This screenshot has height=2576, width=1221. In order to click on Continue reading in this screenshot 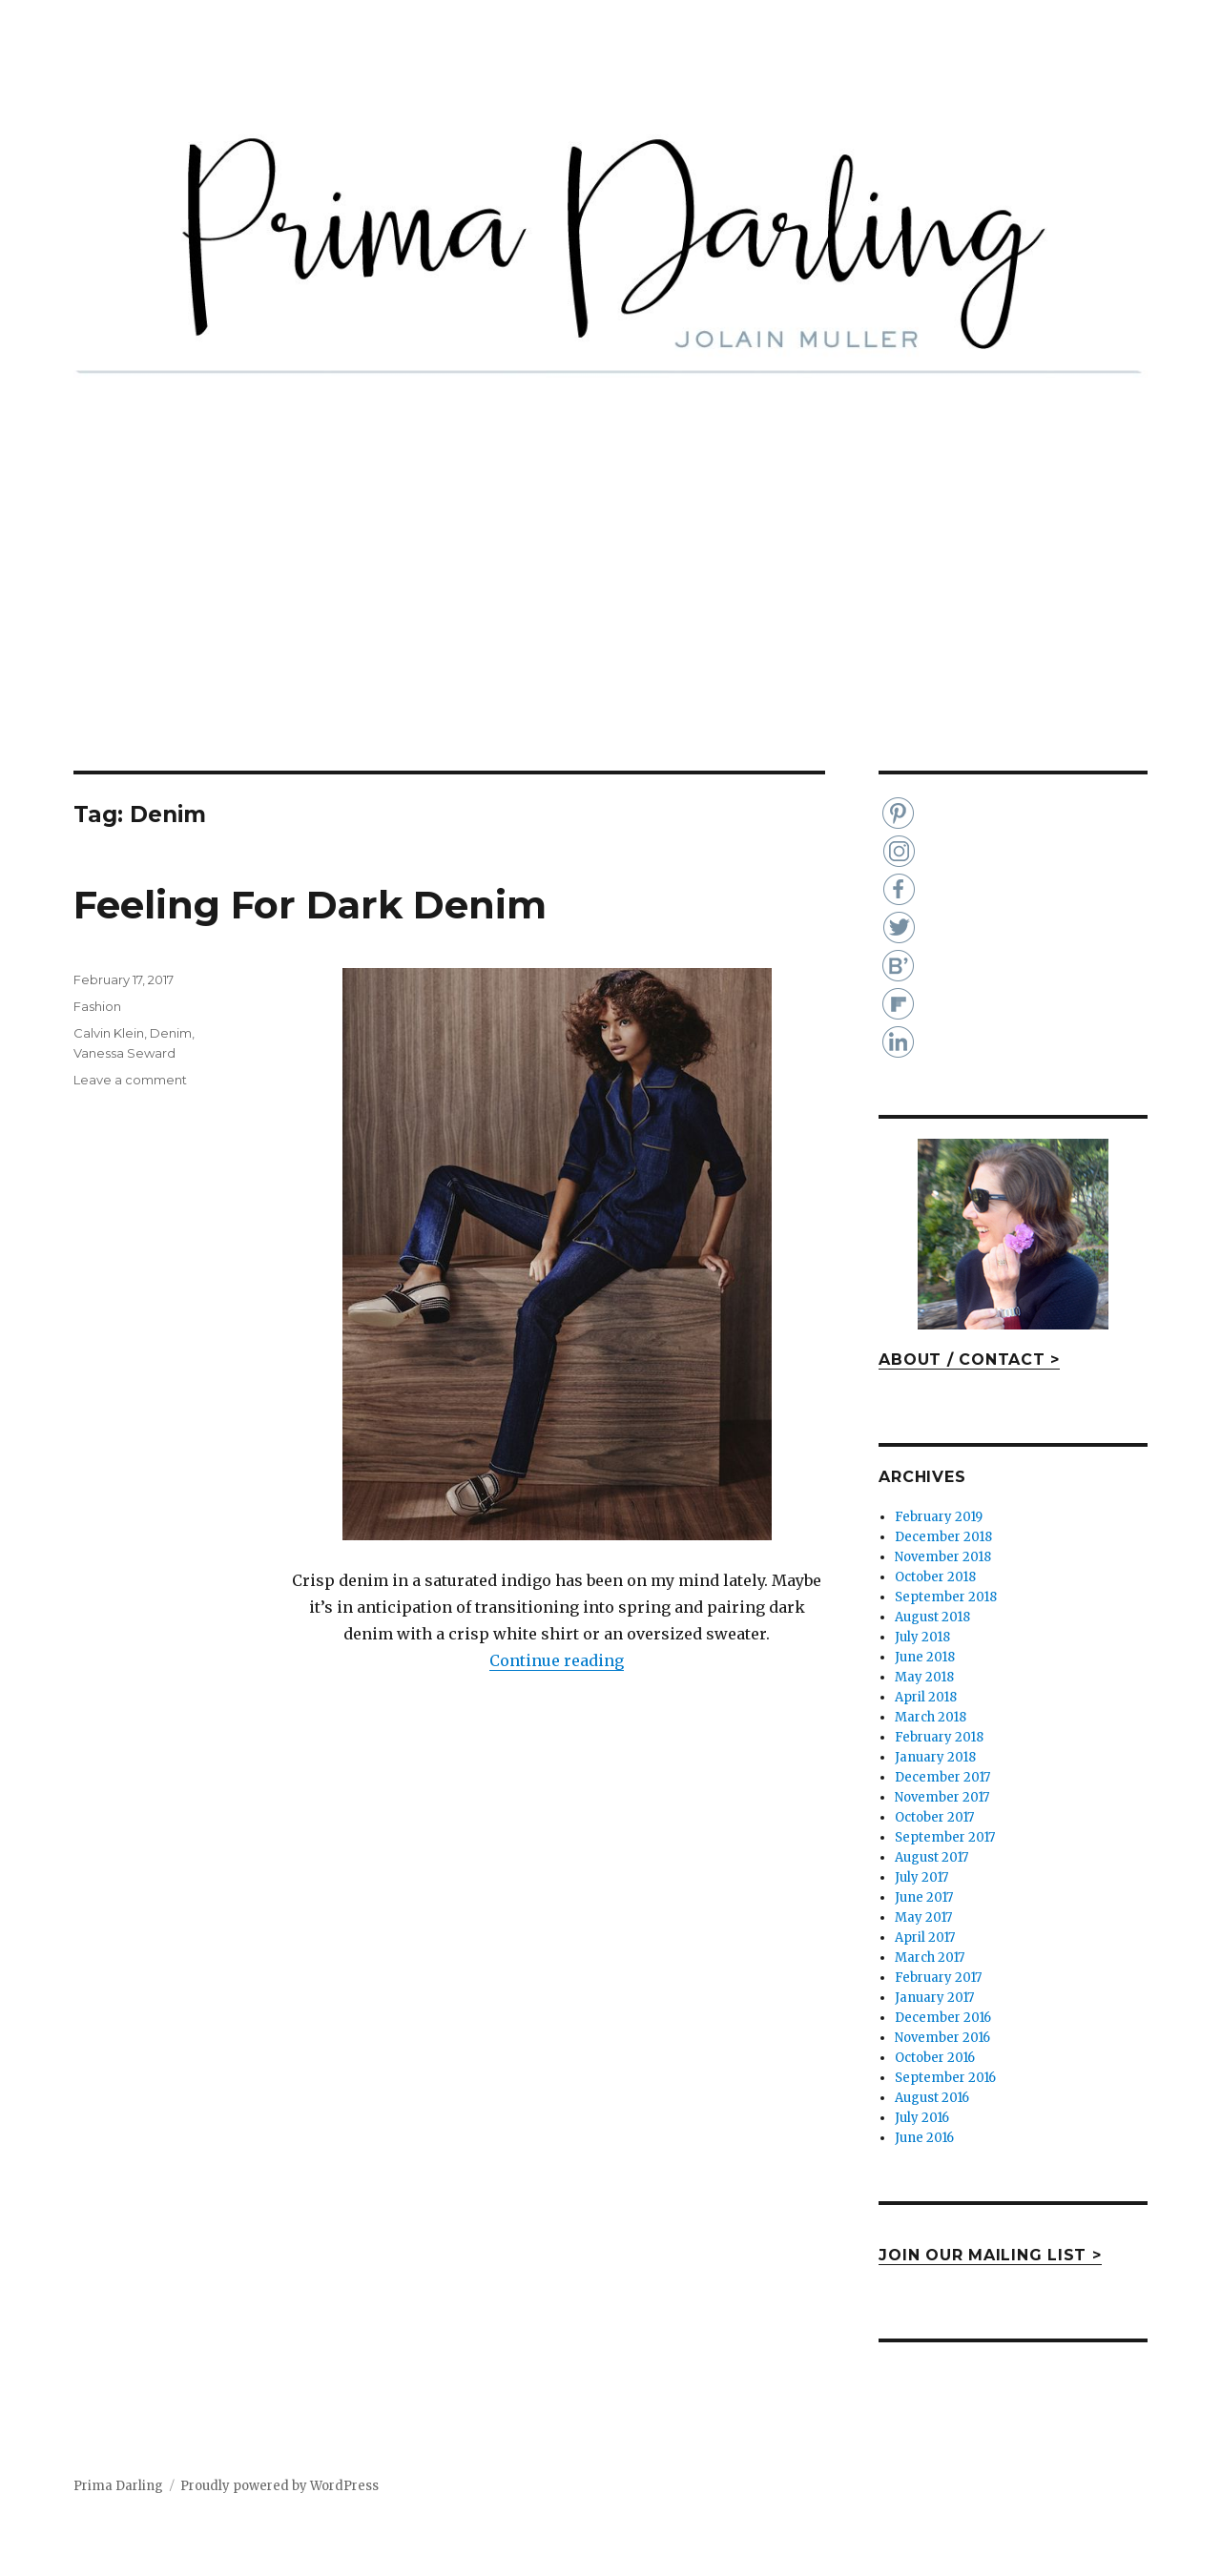, I will do `click(556, 1660)`.